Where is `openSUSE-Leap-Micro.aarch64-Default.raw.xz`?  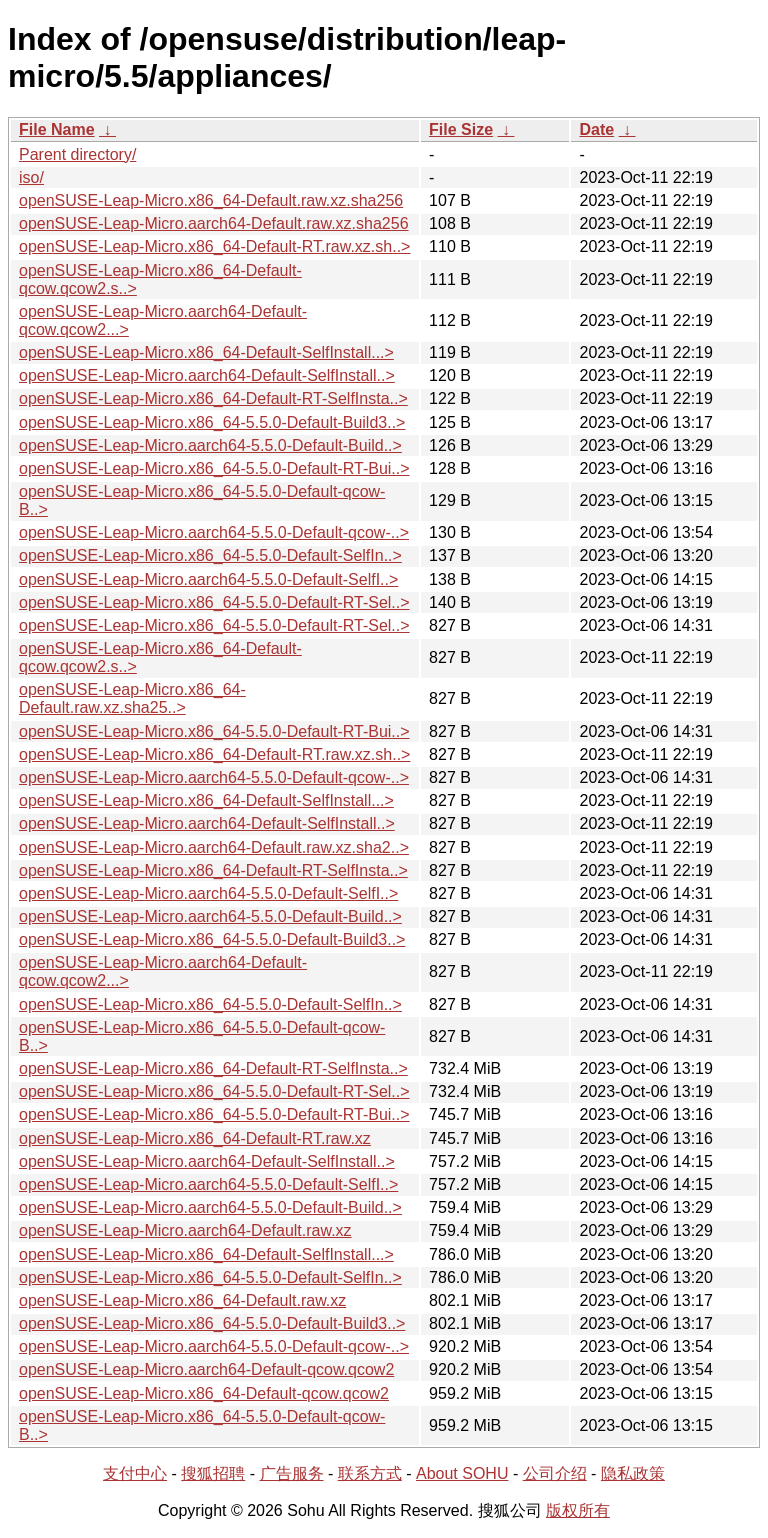 openSUSE-Leap-Micro.aarch64-Default.raw.xz is located at coordinates (185, 1230).